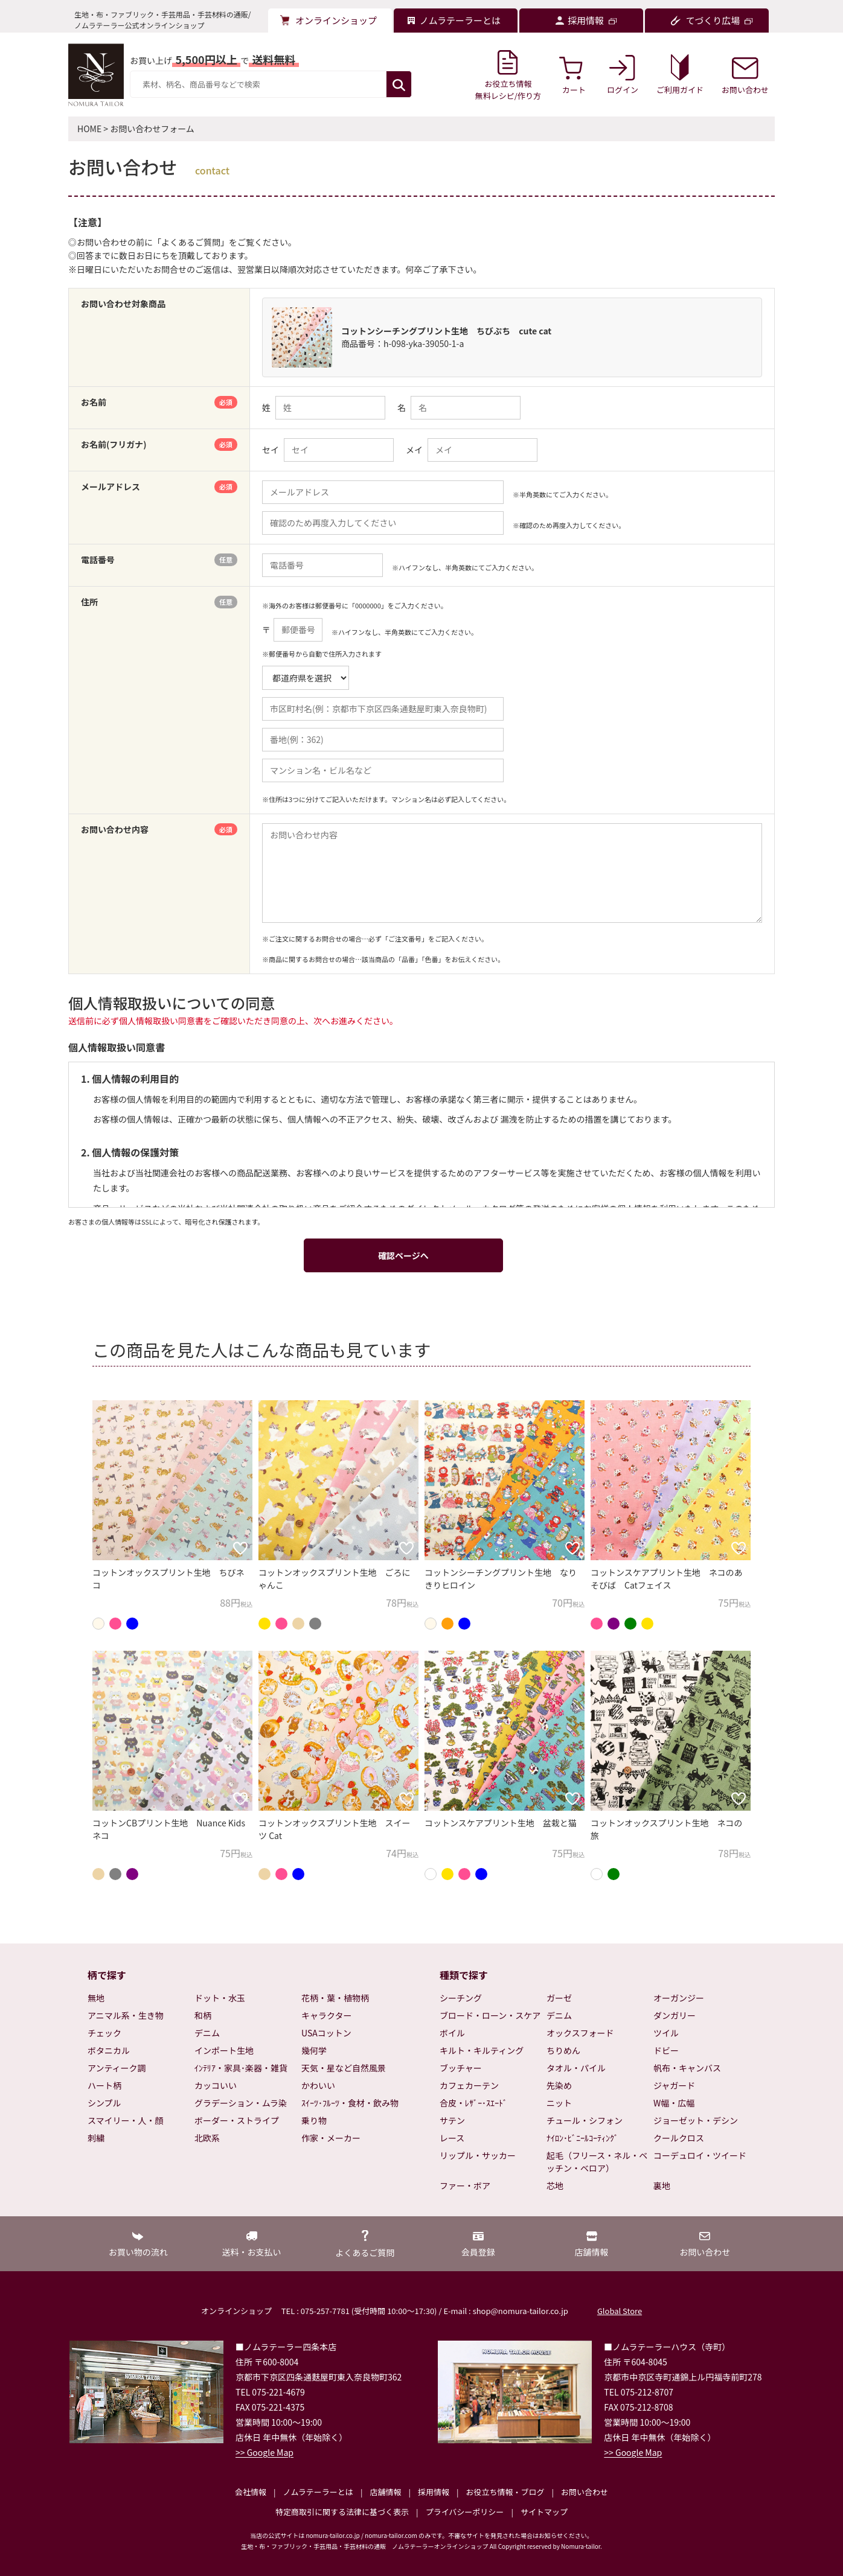 This screenshot has height=2576, width=843. I want to click on >> Google Map, so click(264, 2452).